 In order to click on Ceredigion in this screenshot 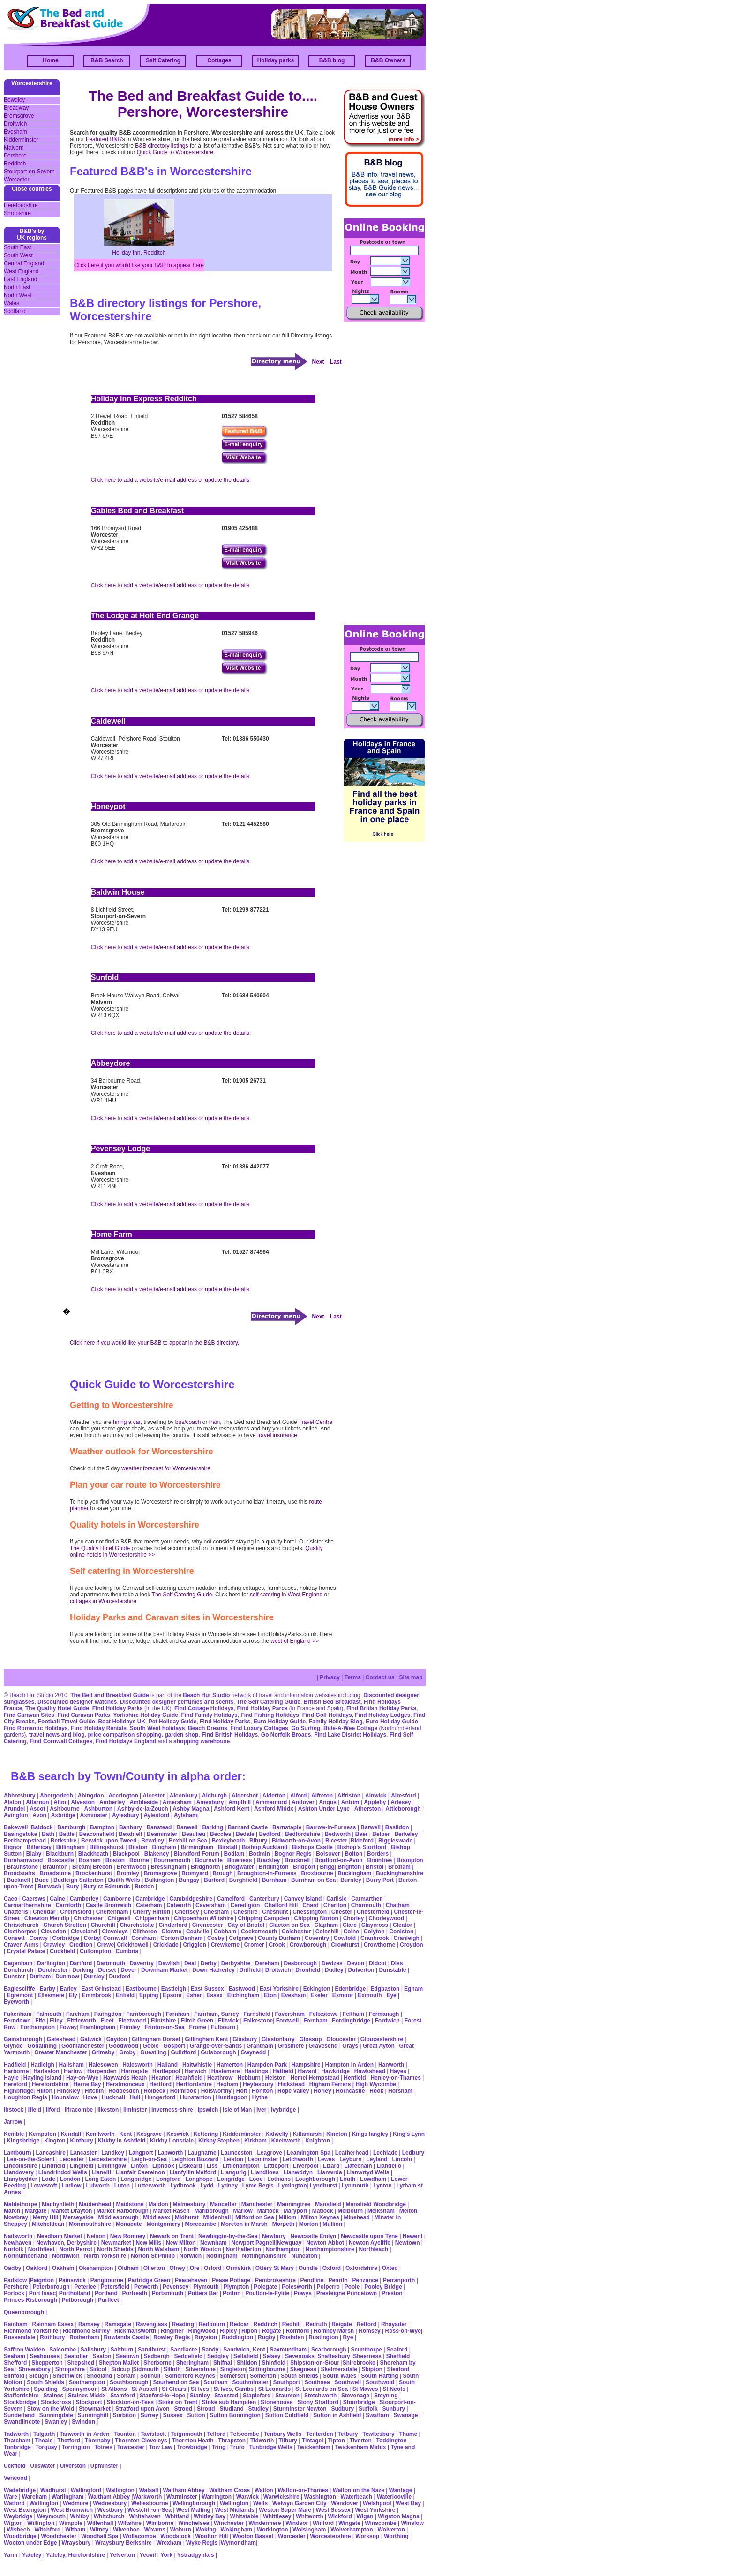, I will do `click(245, 1905)`.